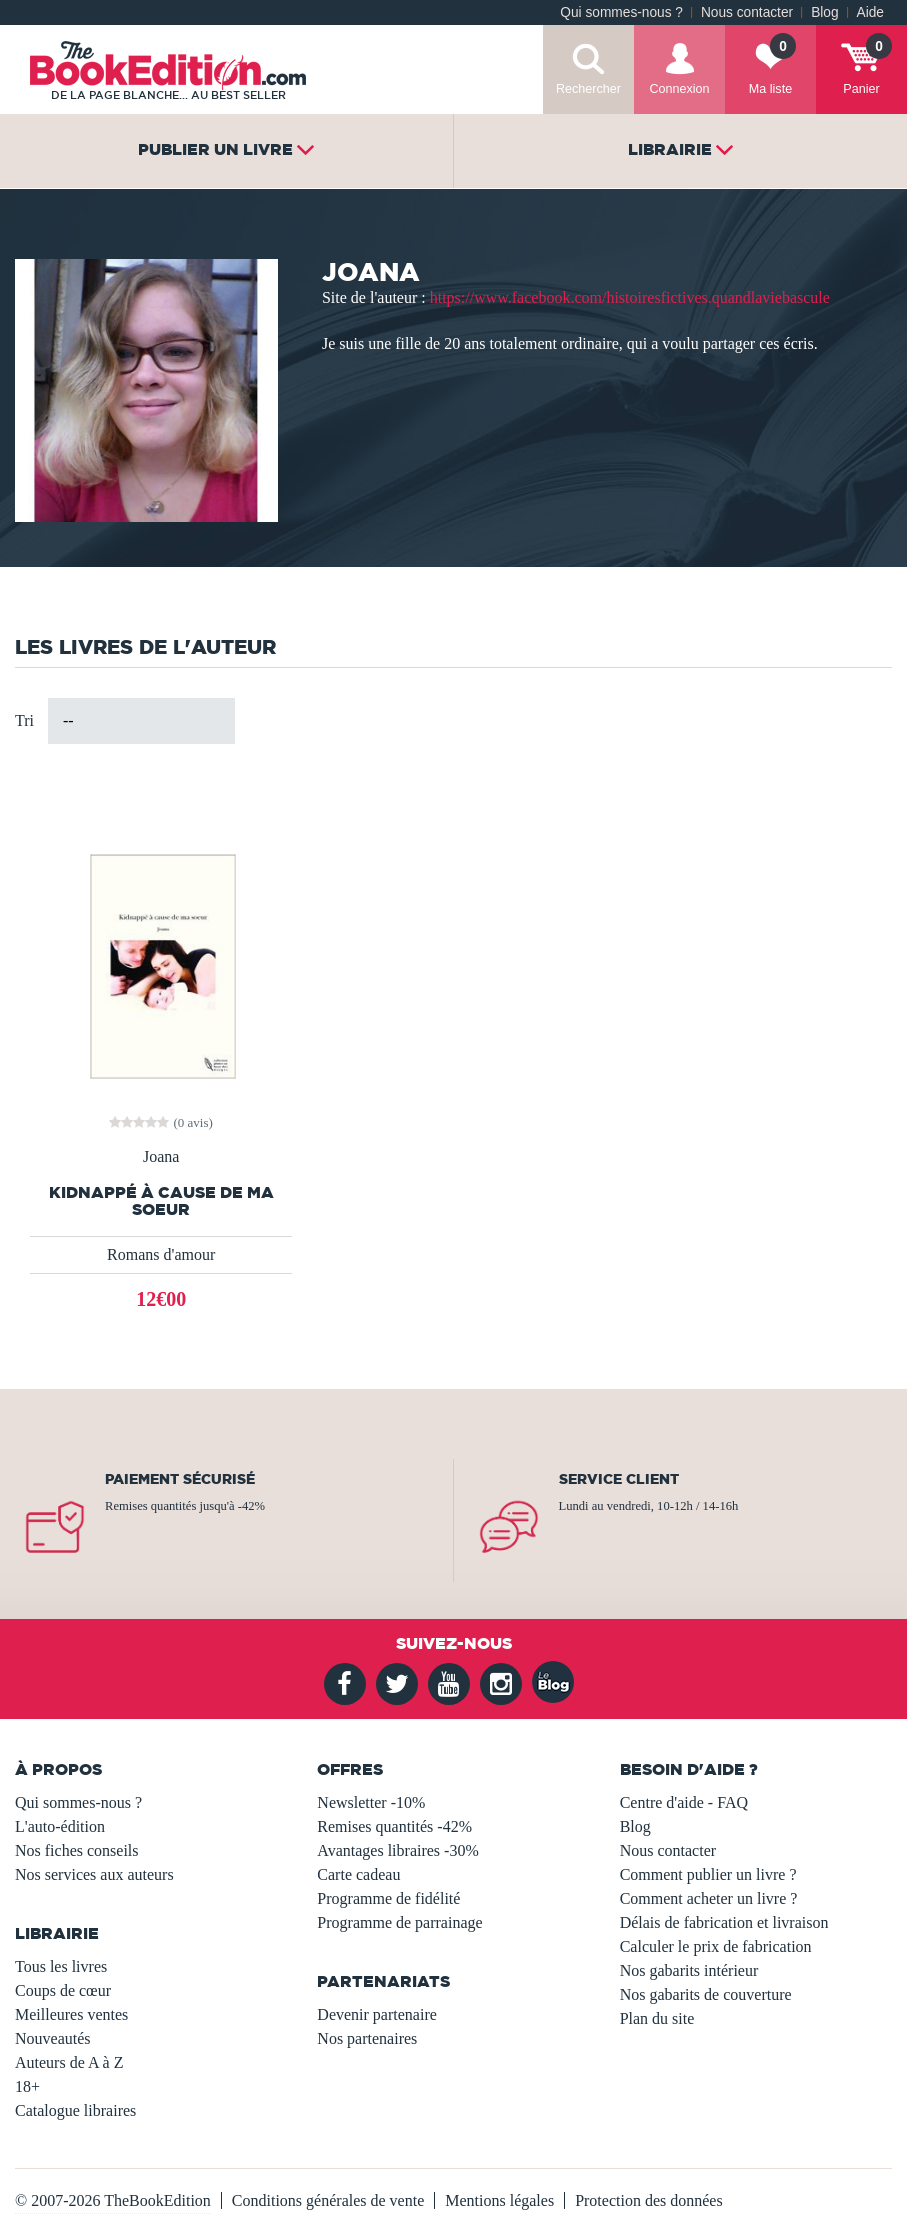 Image resolution: width=907 pixels, height=2234 pixels. What do you see at coordinates (657, 2018) in the screenshot?
I see `Plan du site` at bounding box center [657, 2018].